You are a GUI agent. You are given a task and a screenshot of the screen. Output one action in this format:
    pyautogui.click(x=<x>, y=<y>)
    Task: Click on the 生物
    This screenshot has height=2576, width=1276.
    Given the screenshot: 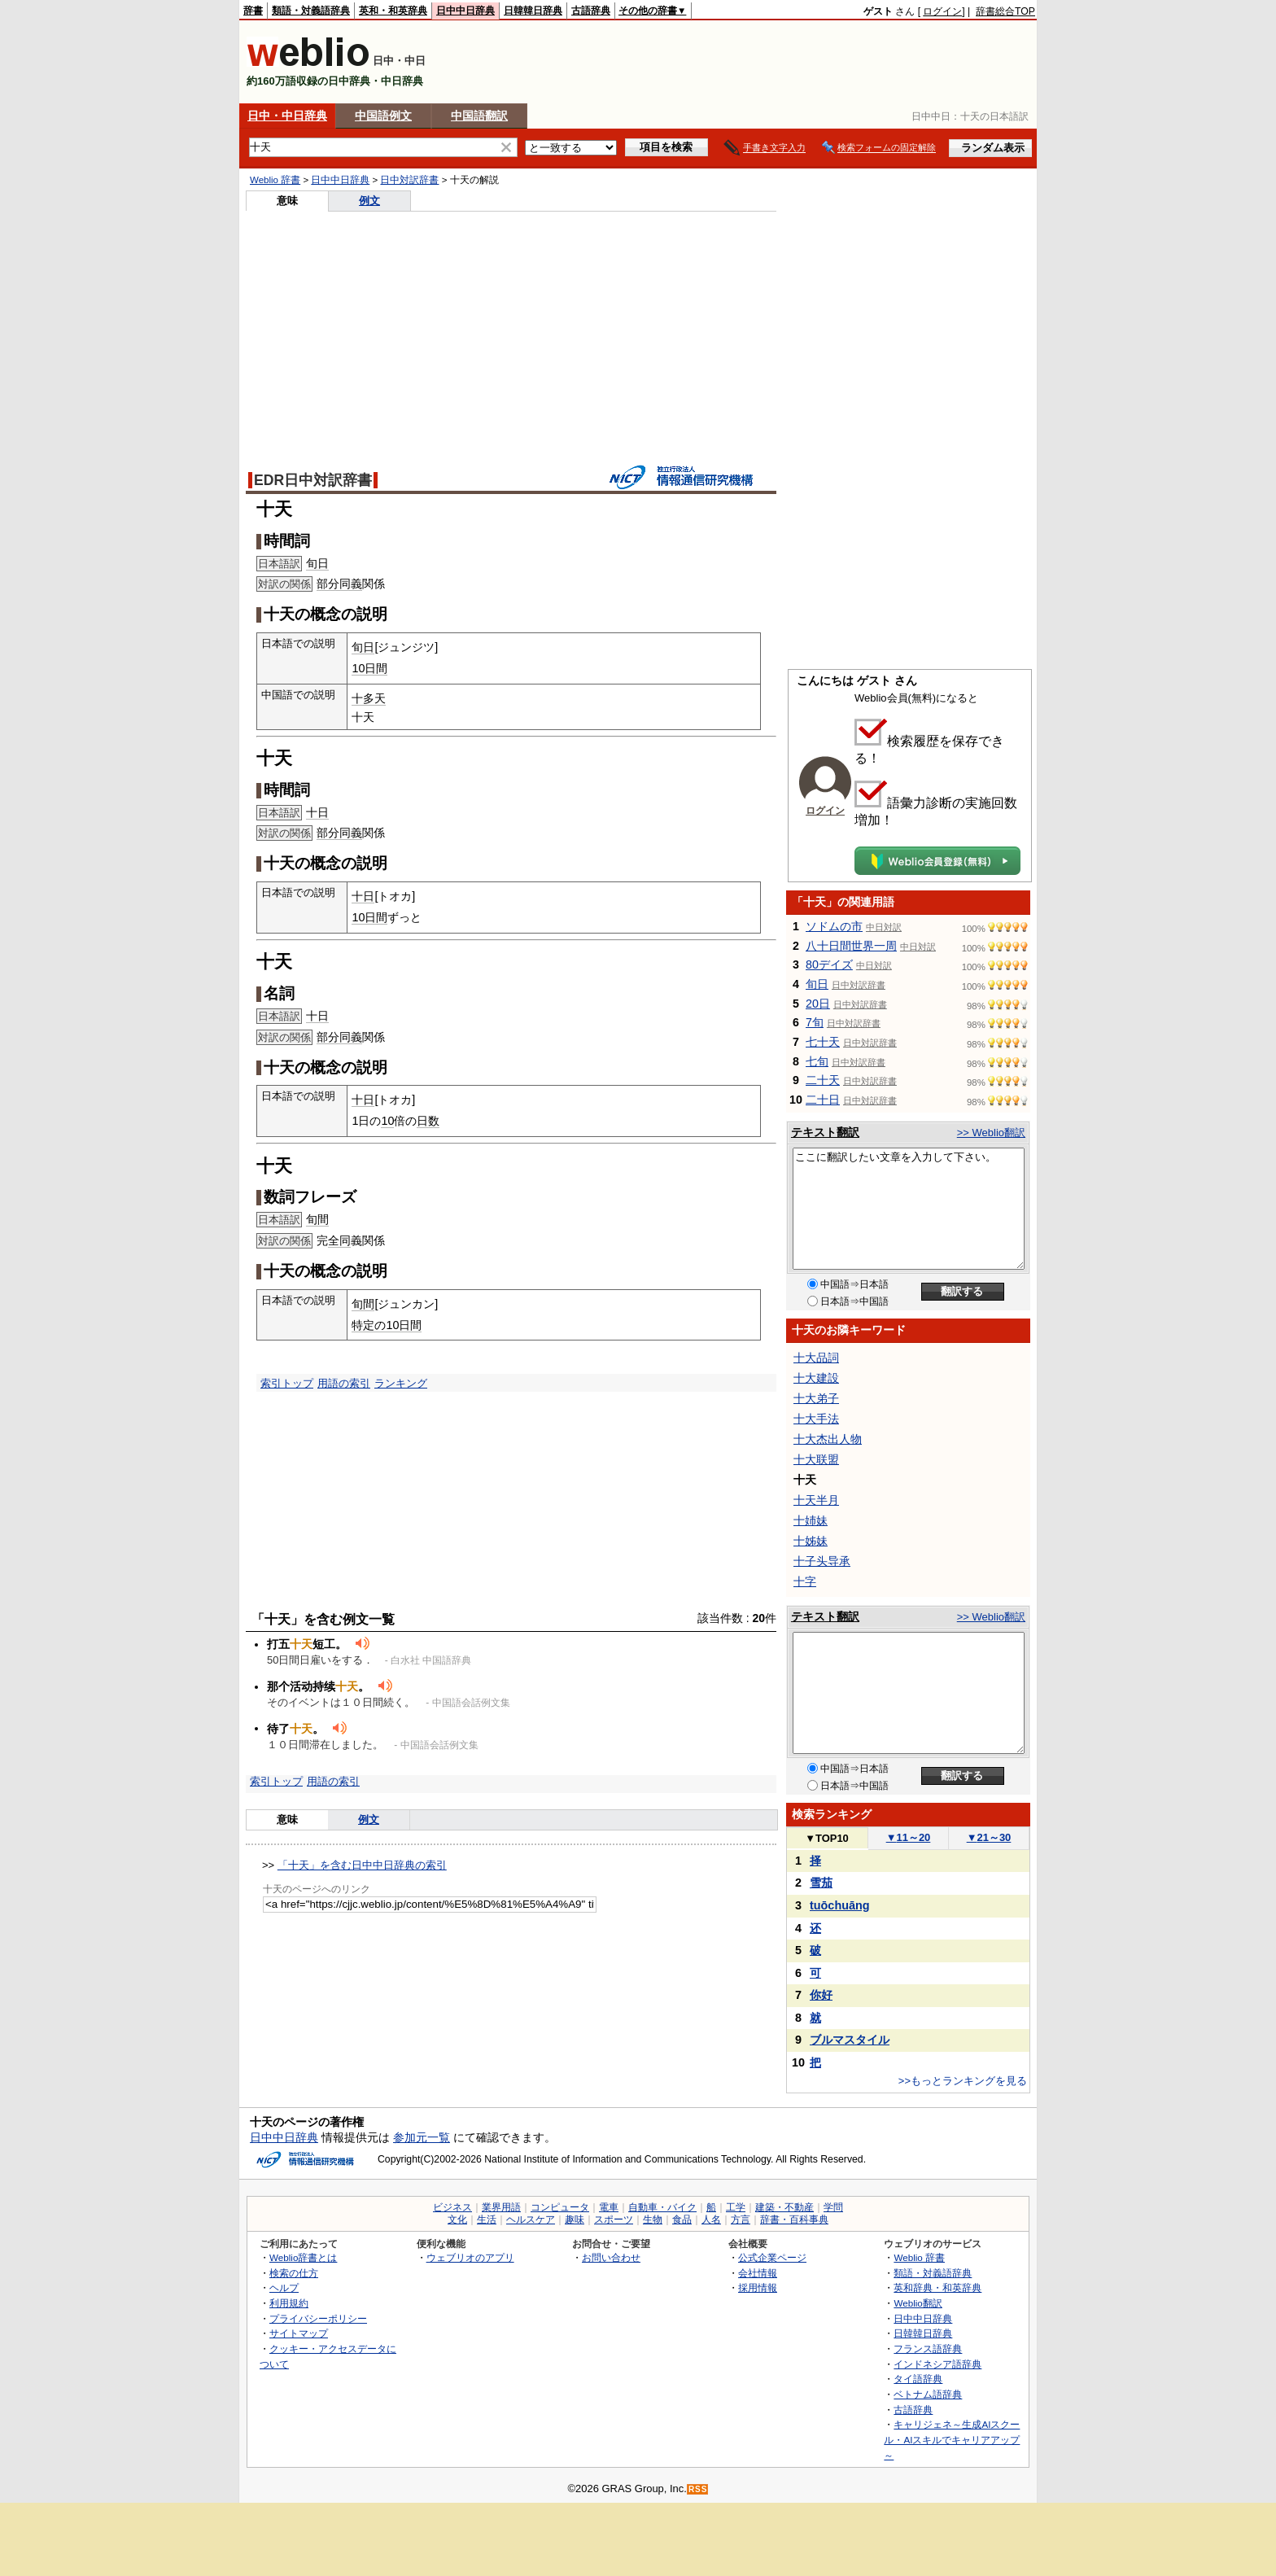 What is the action you would take?
    pyautogui.click(x=652, y=2219)
    